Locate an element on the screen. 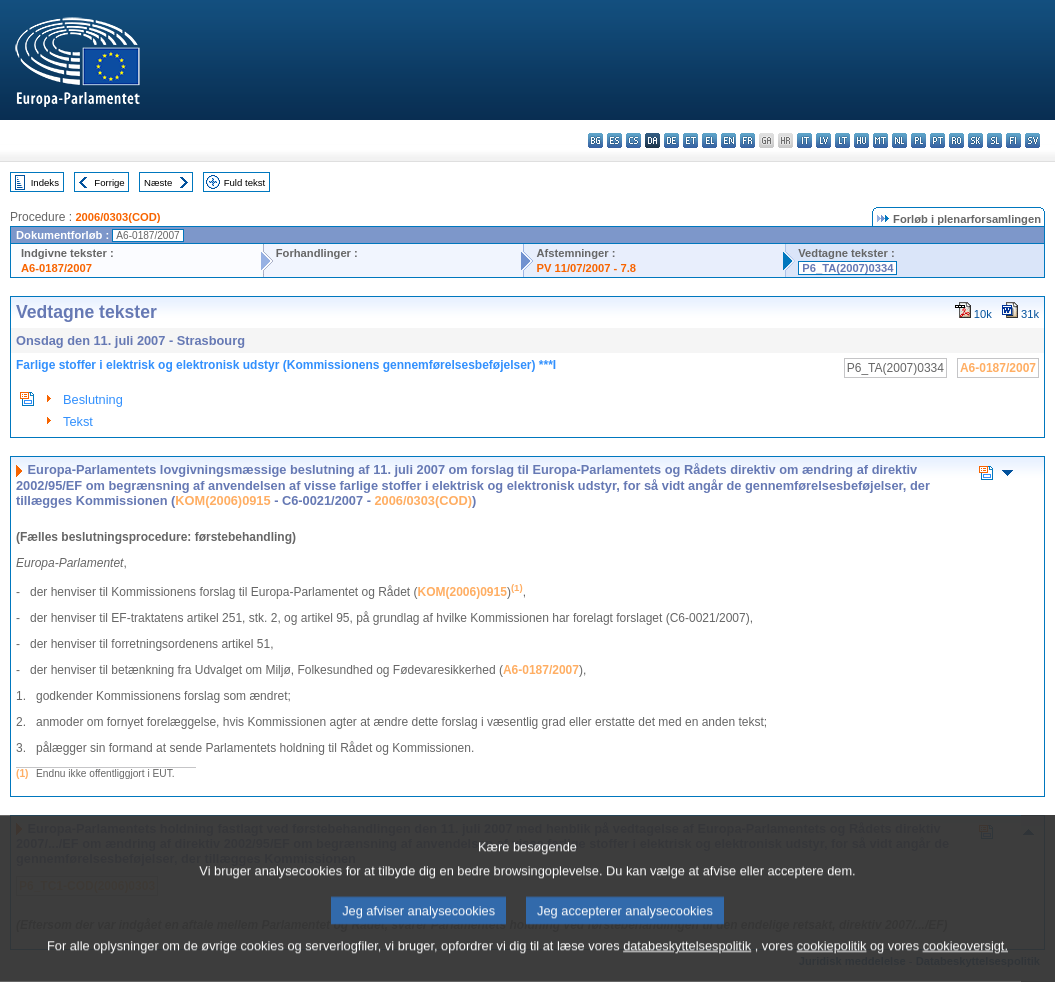 The image size is (1055, 982). Tekst is located at coordinates (78, 421).